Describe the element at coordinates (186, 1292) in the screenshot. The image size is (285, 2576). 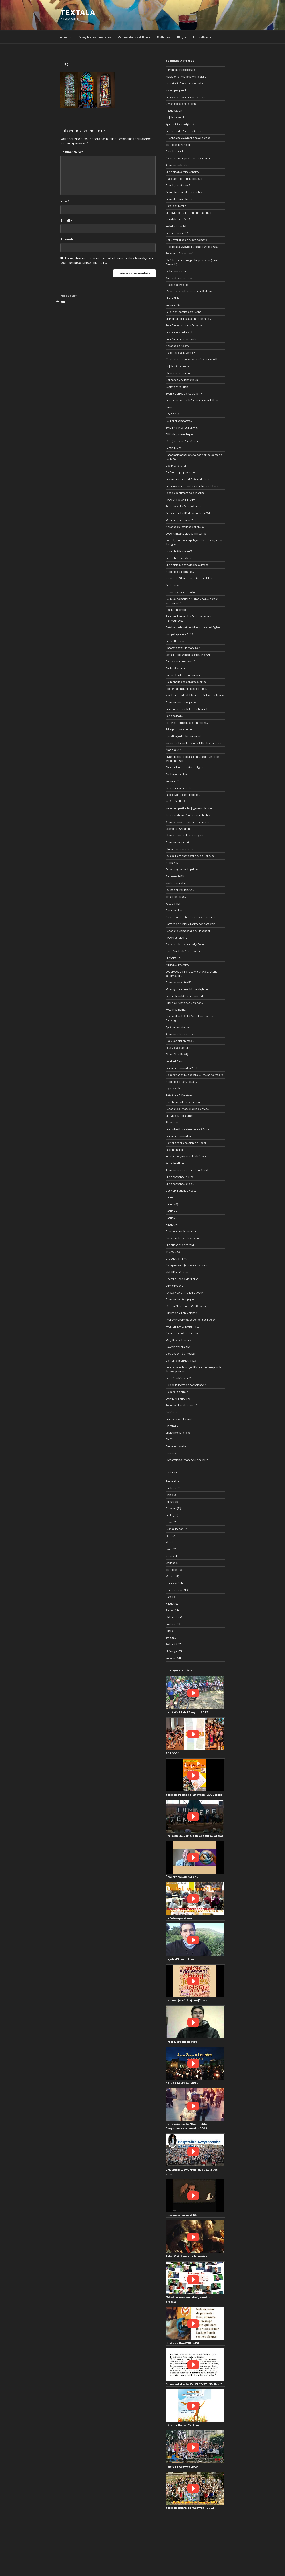
I see `Fête du Christ-Roi et Confirmation` at that location.